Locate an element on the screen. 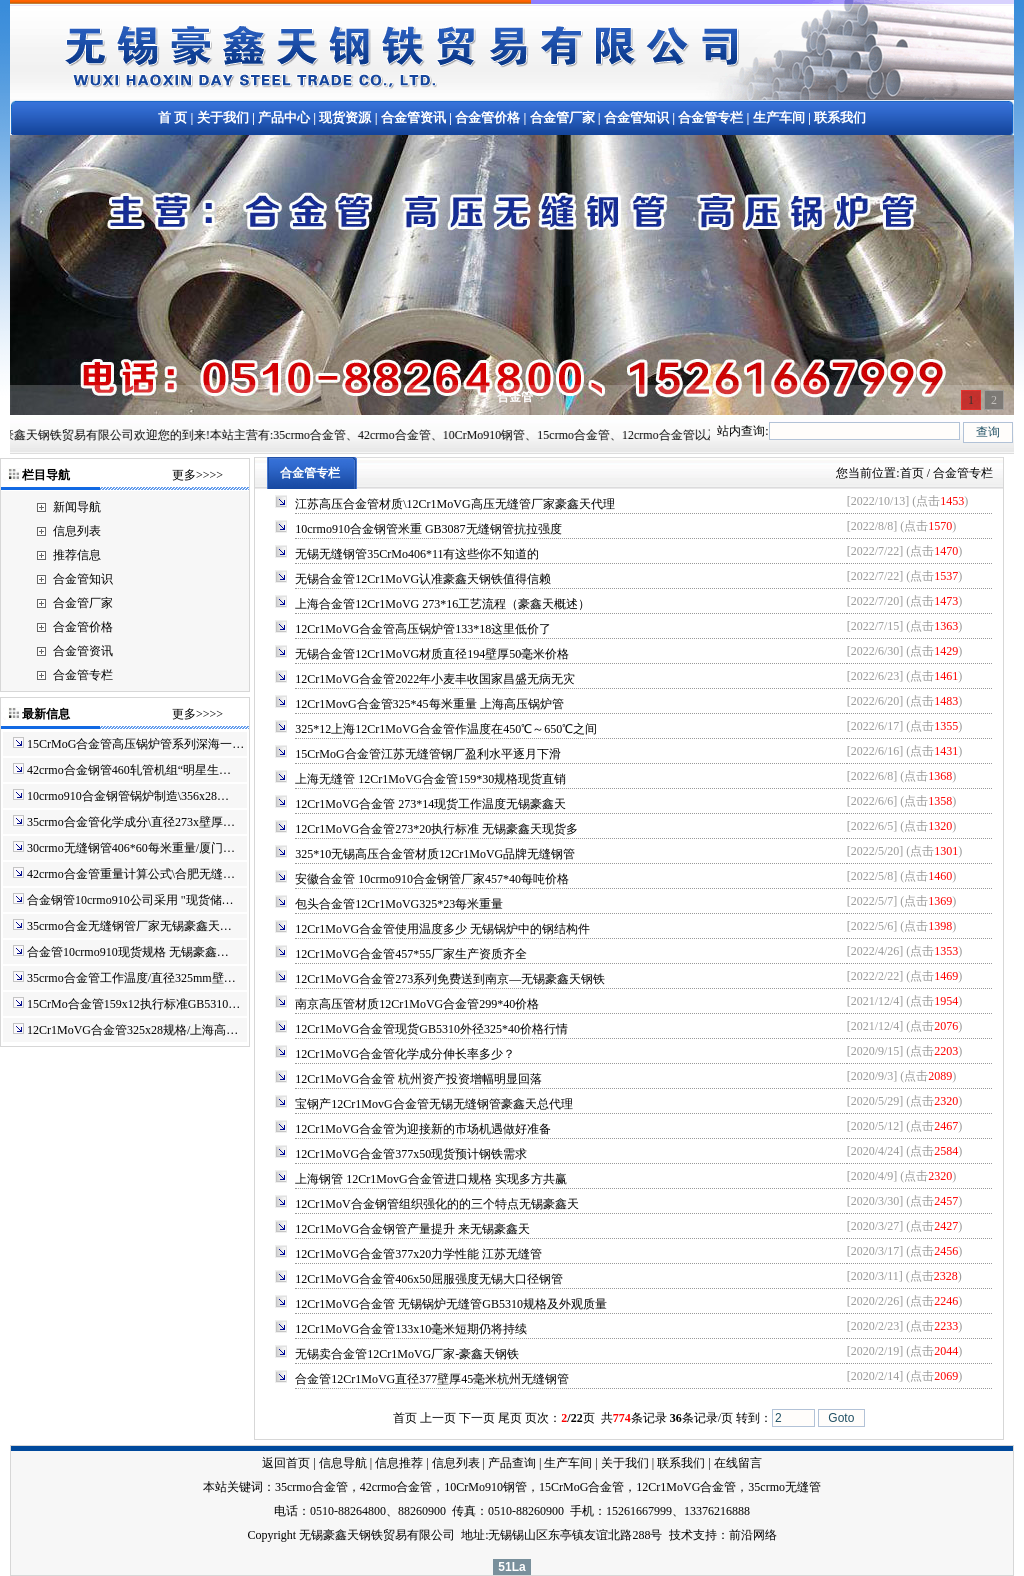 Image resolution: width=1024 pixels, height=1576 pixels. 35crmo合金无缝钢管厂家无锡豪鑫天… is located at coordinates (129, 926).